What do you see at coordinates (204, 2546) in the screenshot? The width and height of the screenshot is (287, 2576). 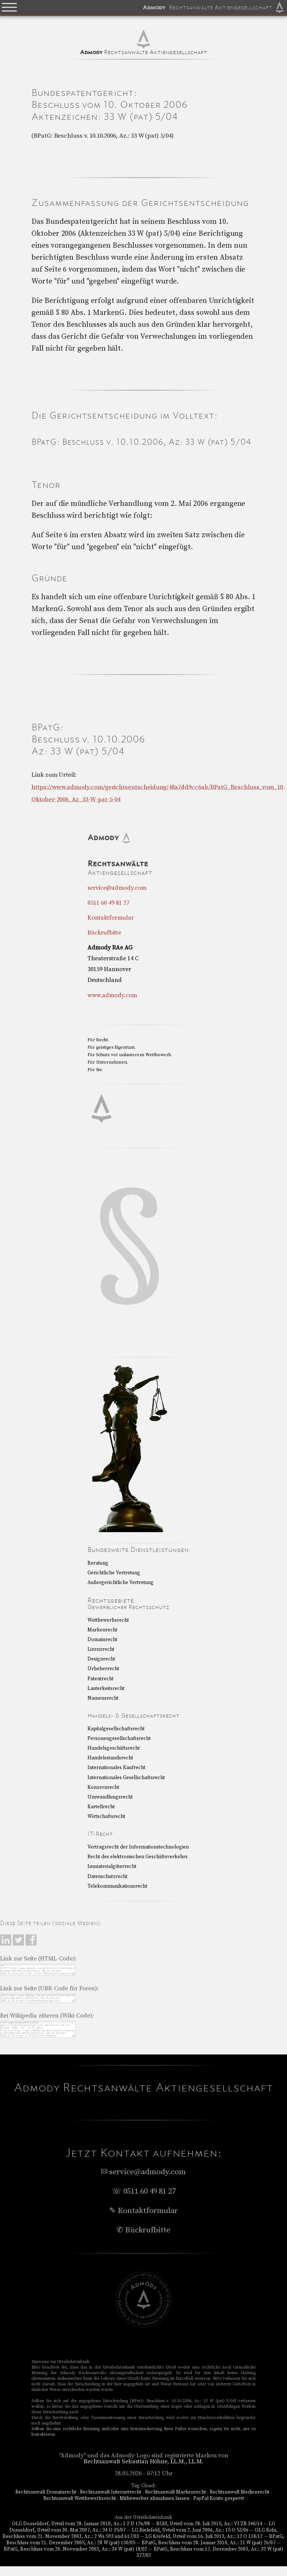 I see `LG Krefeld, Urteil vom 16. Juli 2013, Az.: 12 O 118/12` at bounding box center [204, 2546].